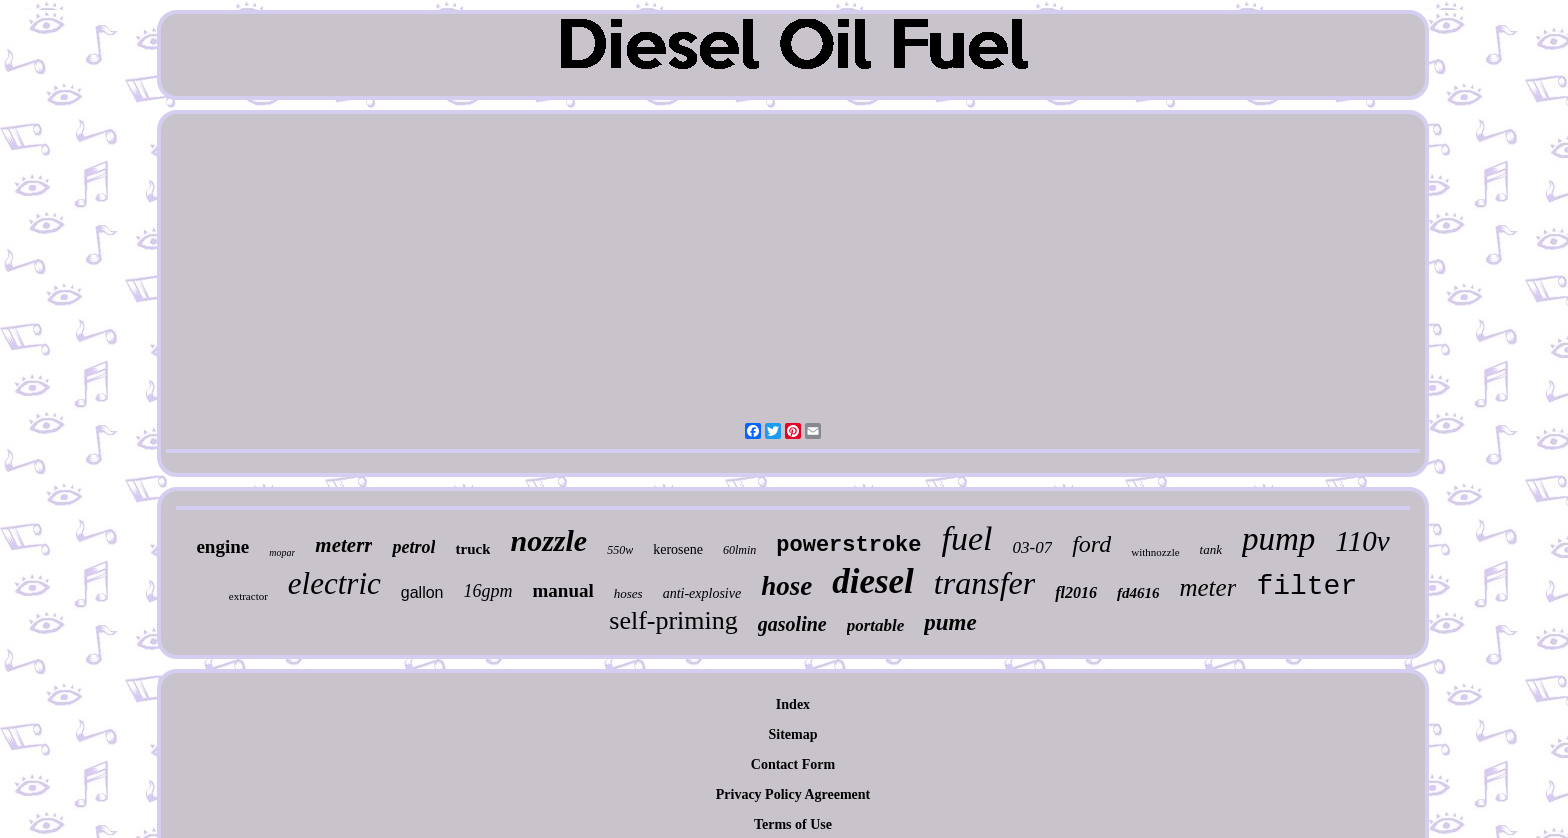 The height and width of the screenshot is (838, 1568). What do you see at coordinates (786, 586) in the screenshot?
I see `hose` at bounding box center [786, 586].